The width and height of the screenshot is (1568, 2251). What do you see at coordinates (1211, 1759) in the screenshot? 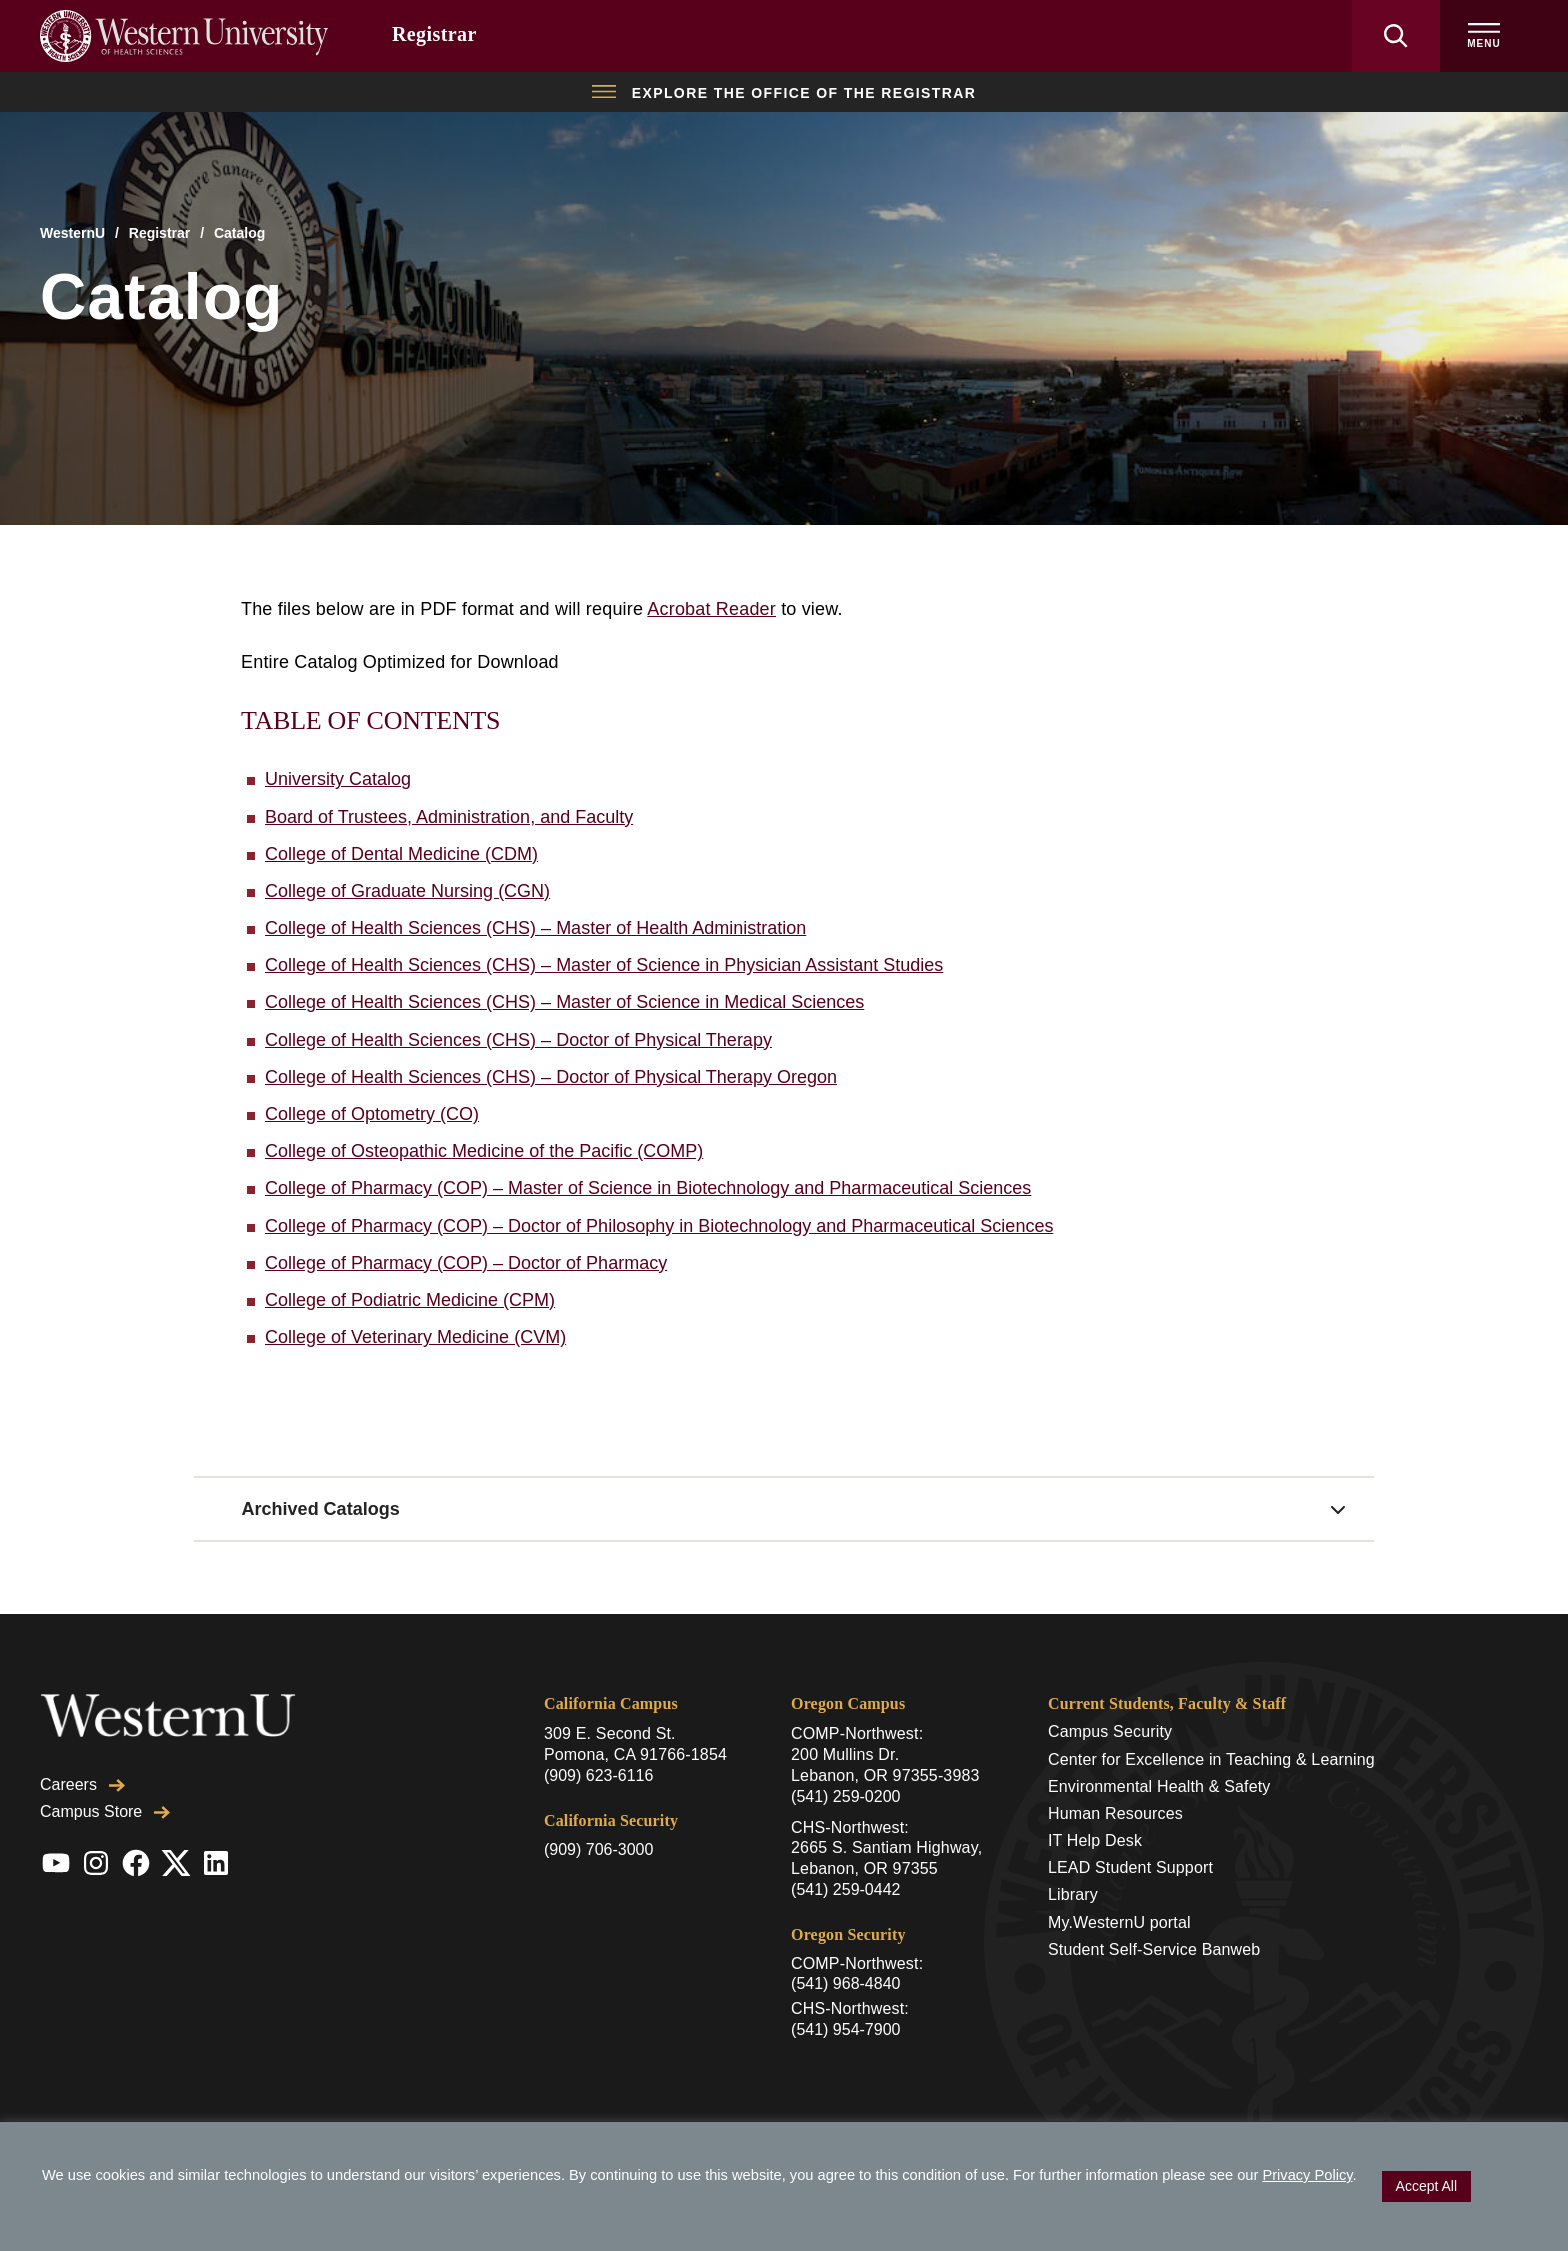
I see `Center for Excellence in Teaching & Learning` at bounding box center [1211, 1759].